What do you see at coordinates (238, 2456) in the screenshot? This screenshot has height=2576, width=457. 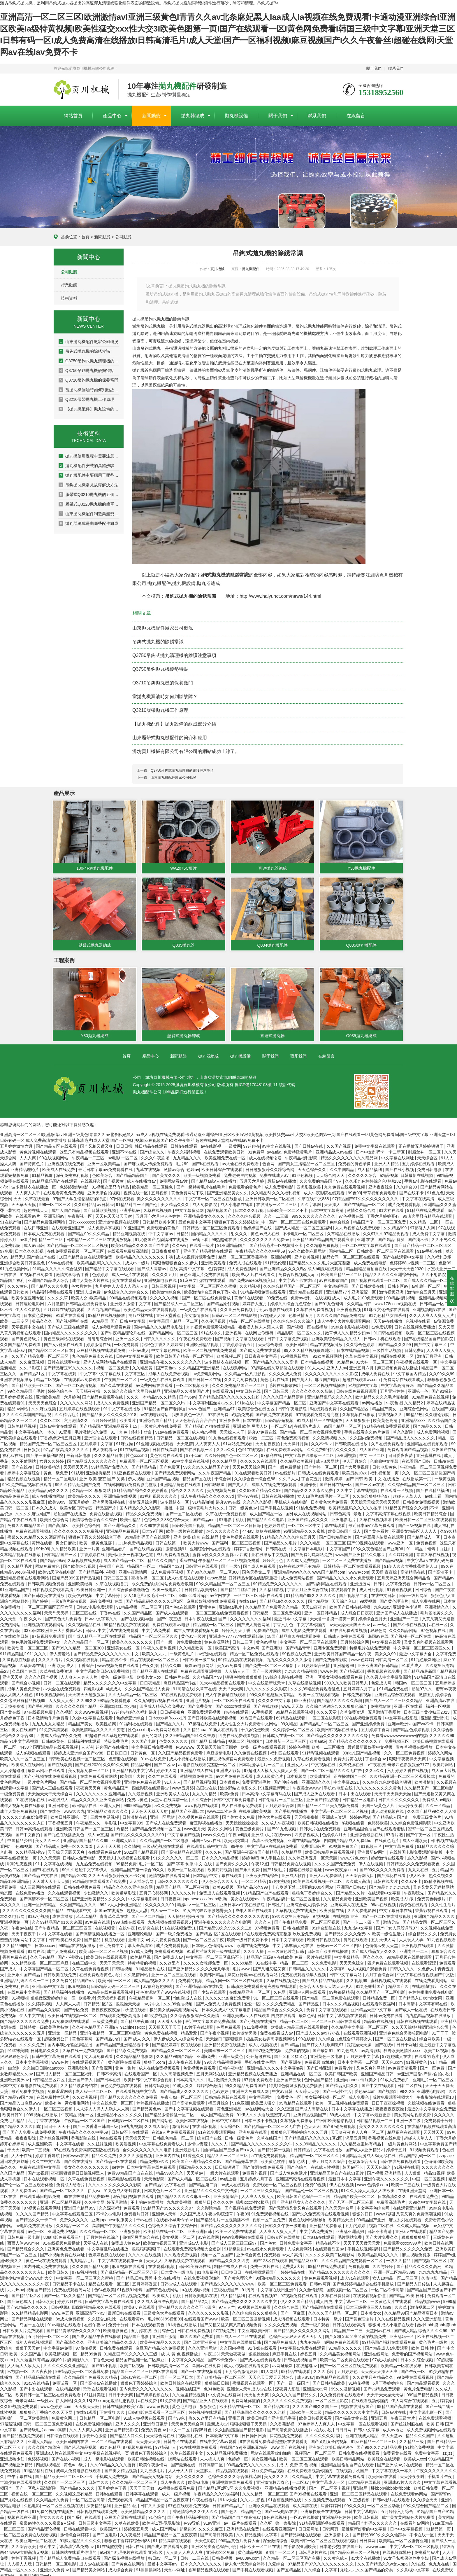 I see `色婷婷一区` at bounding box center [238, 2456].